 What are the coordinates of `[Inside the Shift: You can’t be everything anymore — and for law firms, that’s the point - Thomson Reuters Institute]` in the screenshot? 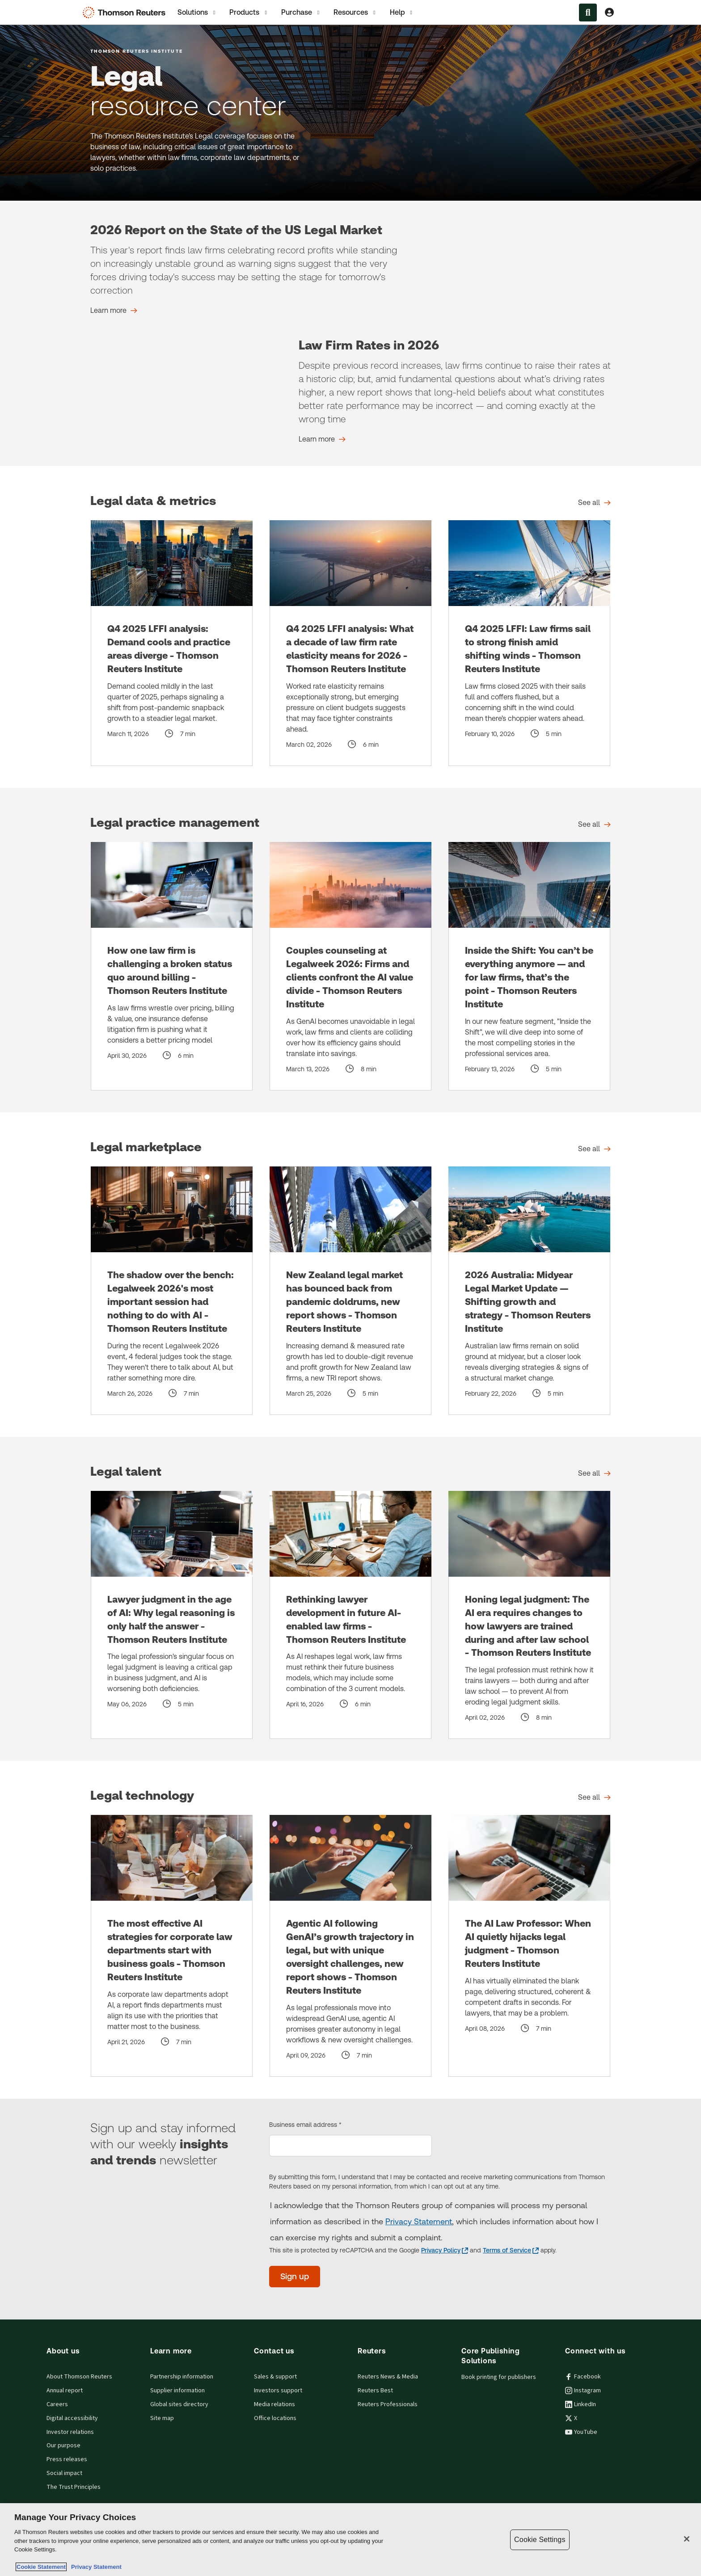 It's located at (529, 966).